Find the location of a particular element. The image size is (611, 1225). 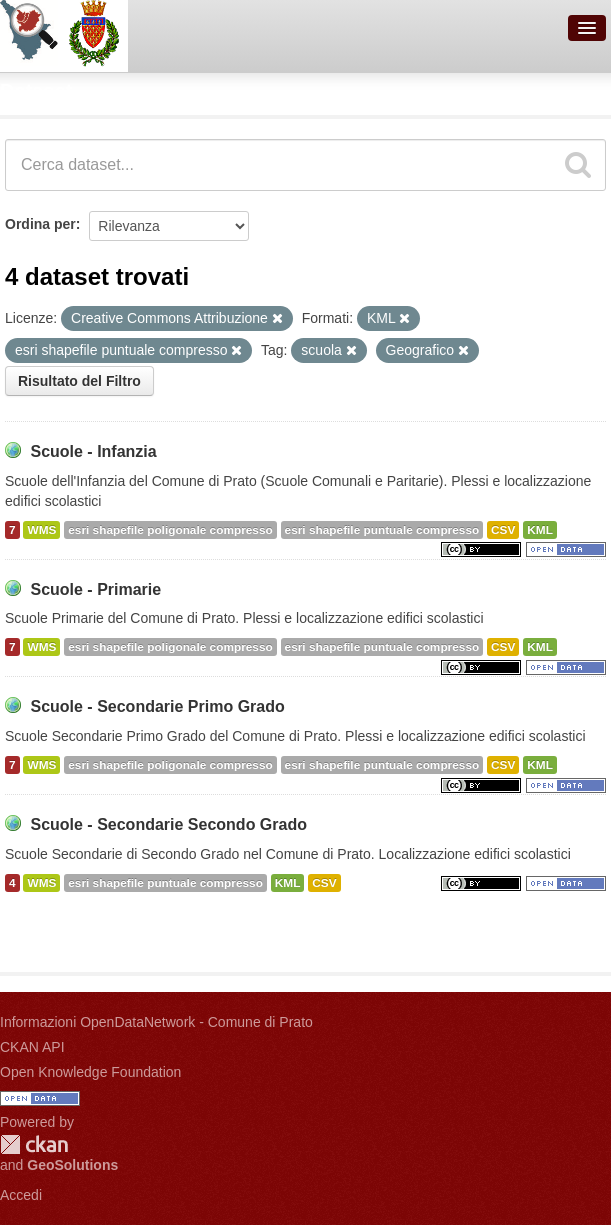

KML is located at coordinates (540, 530).